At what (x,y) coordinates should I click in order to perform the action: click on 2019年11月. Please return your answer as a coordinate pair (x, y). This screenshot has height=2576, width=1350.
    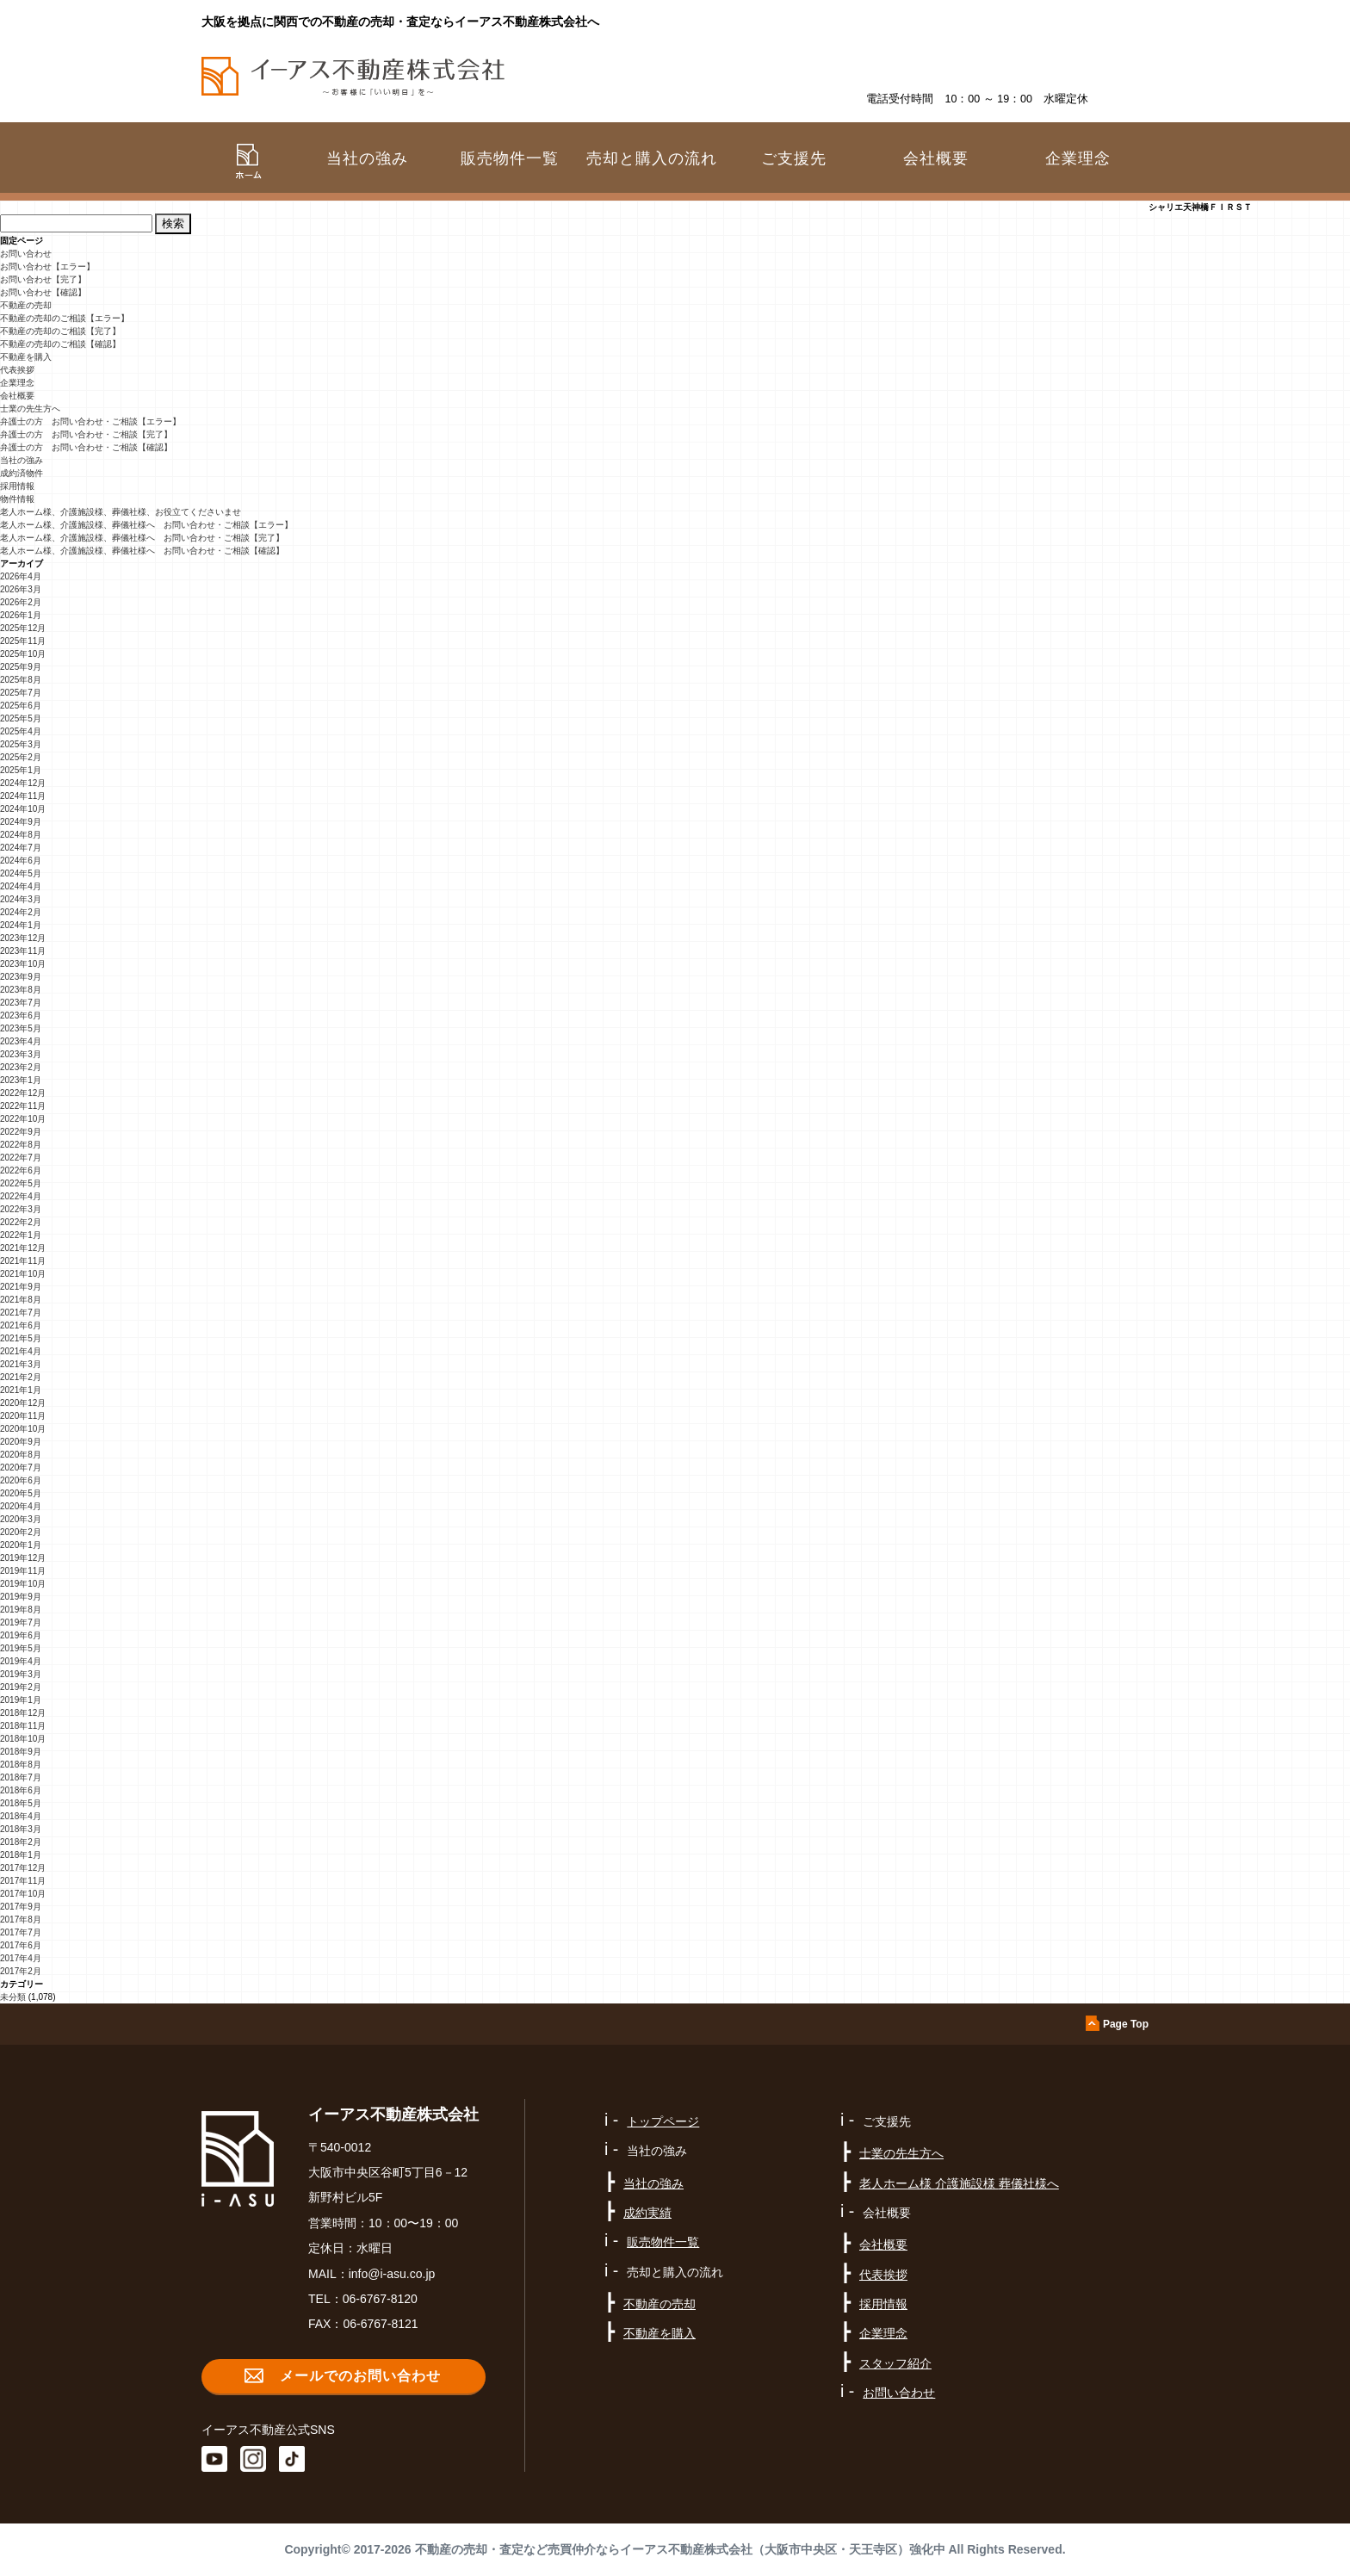
    Looking at the image, I should click on (23, 1571).